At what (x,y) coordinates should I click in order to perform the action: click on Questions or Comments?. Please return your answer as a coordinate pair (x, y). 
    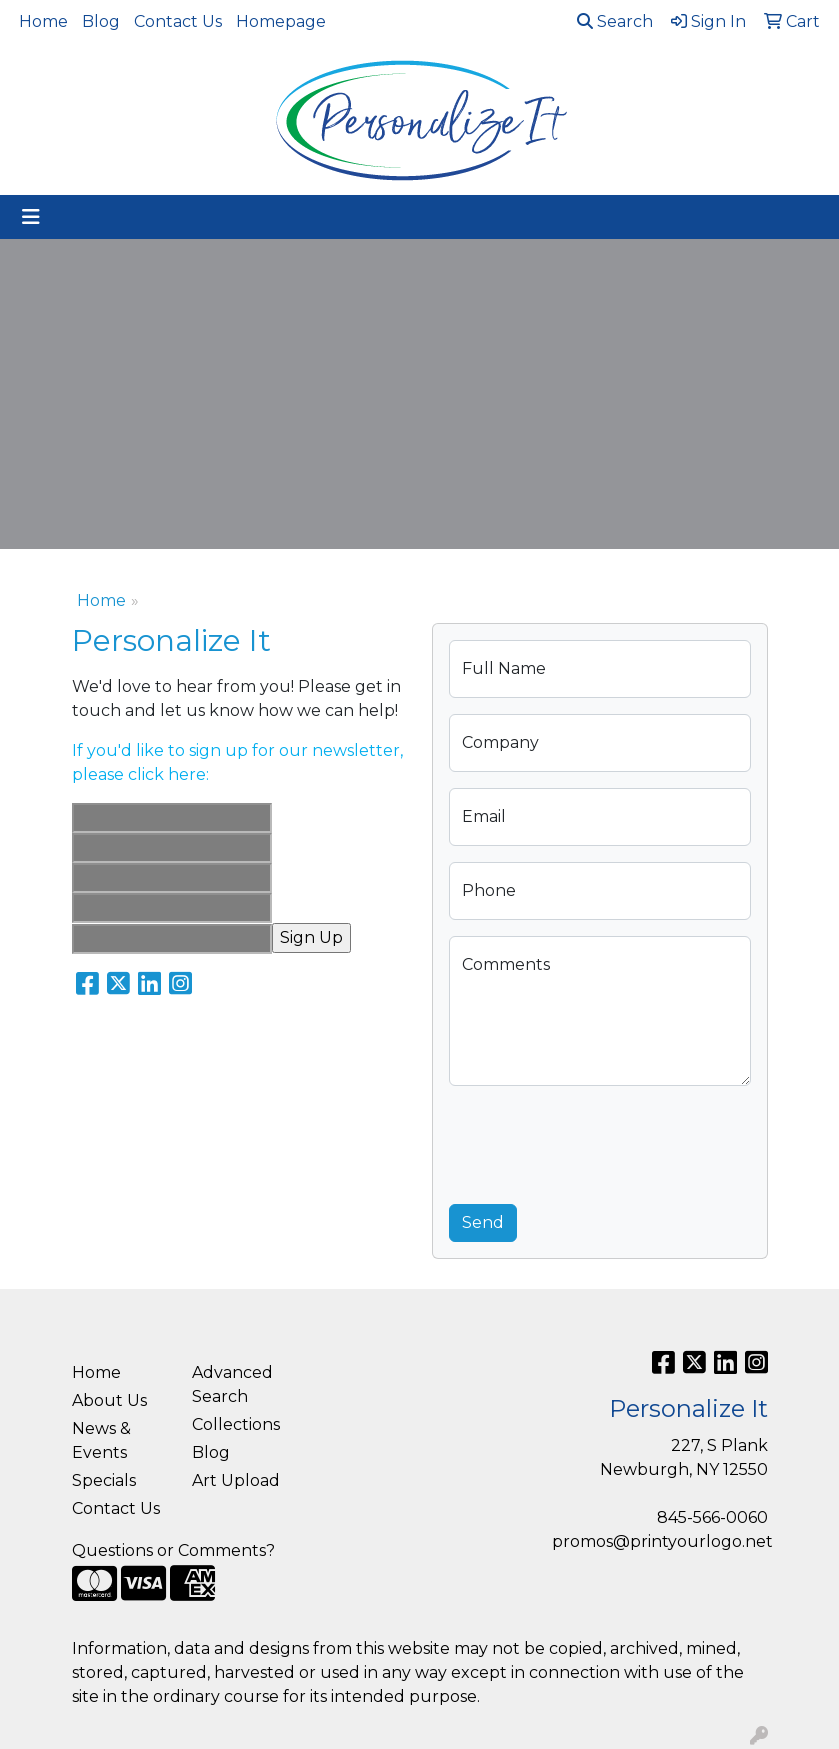
    Looking at the image, I should click on (173, 1550).